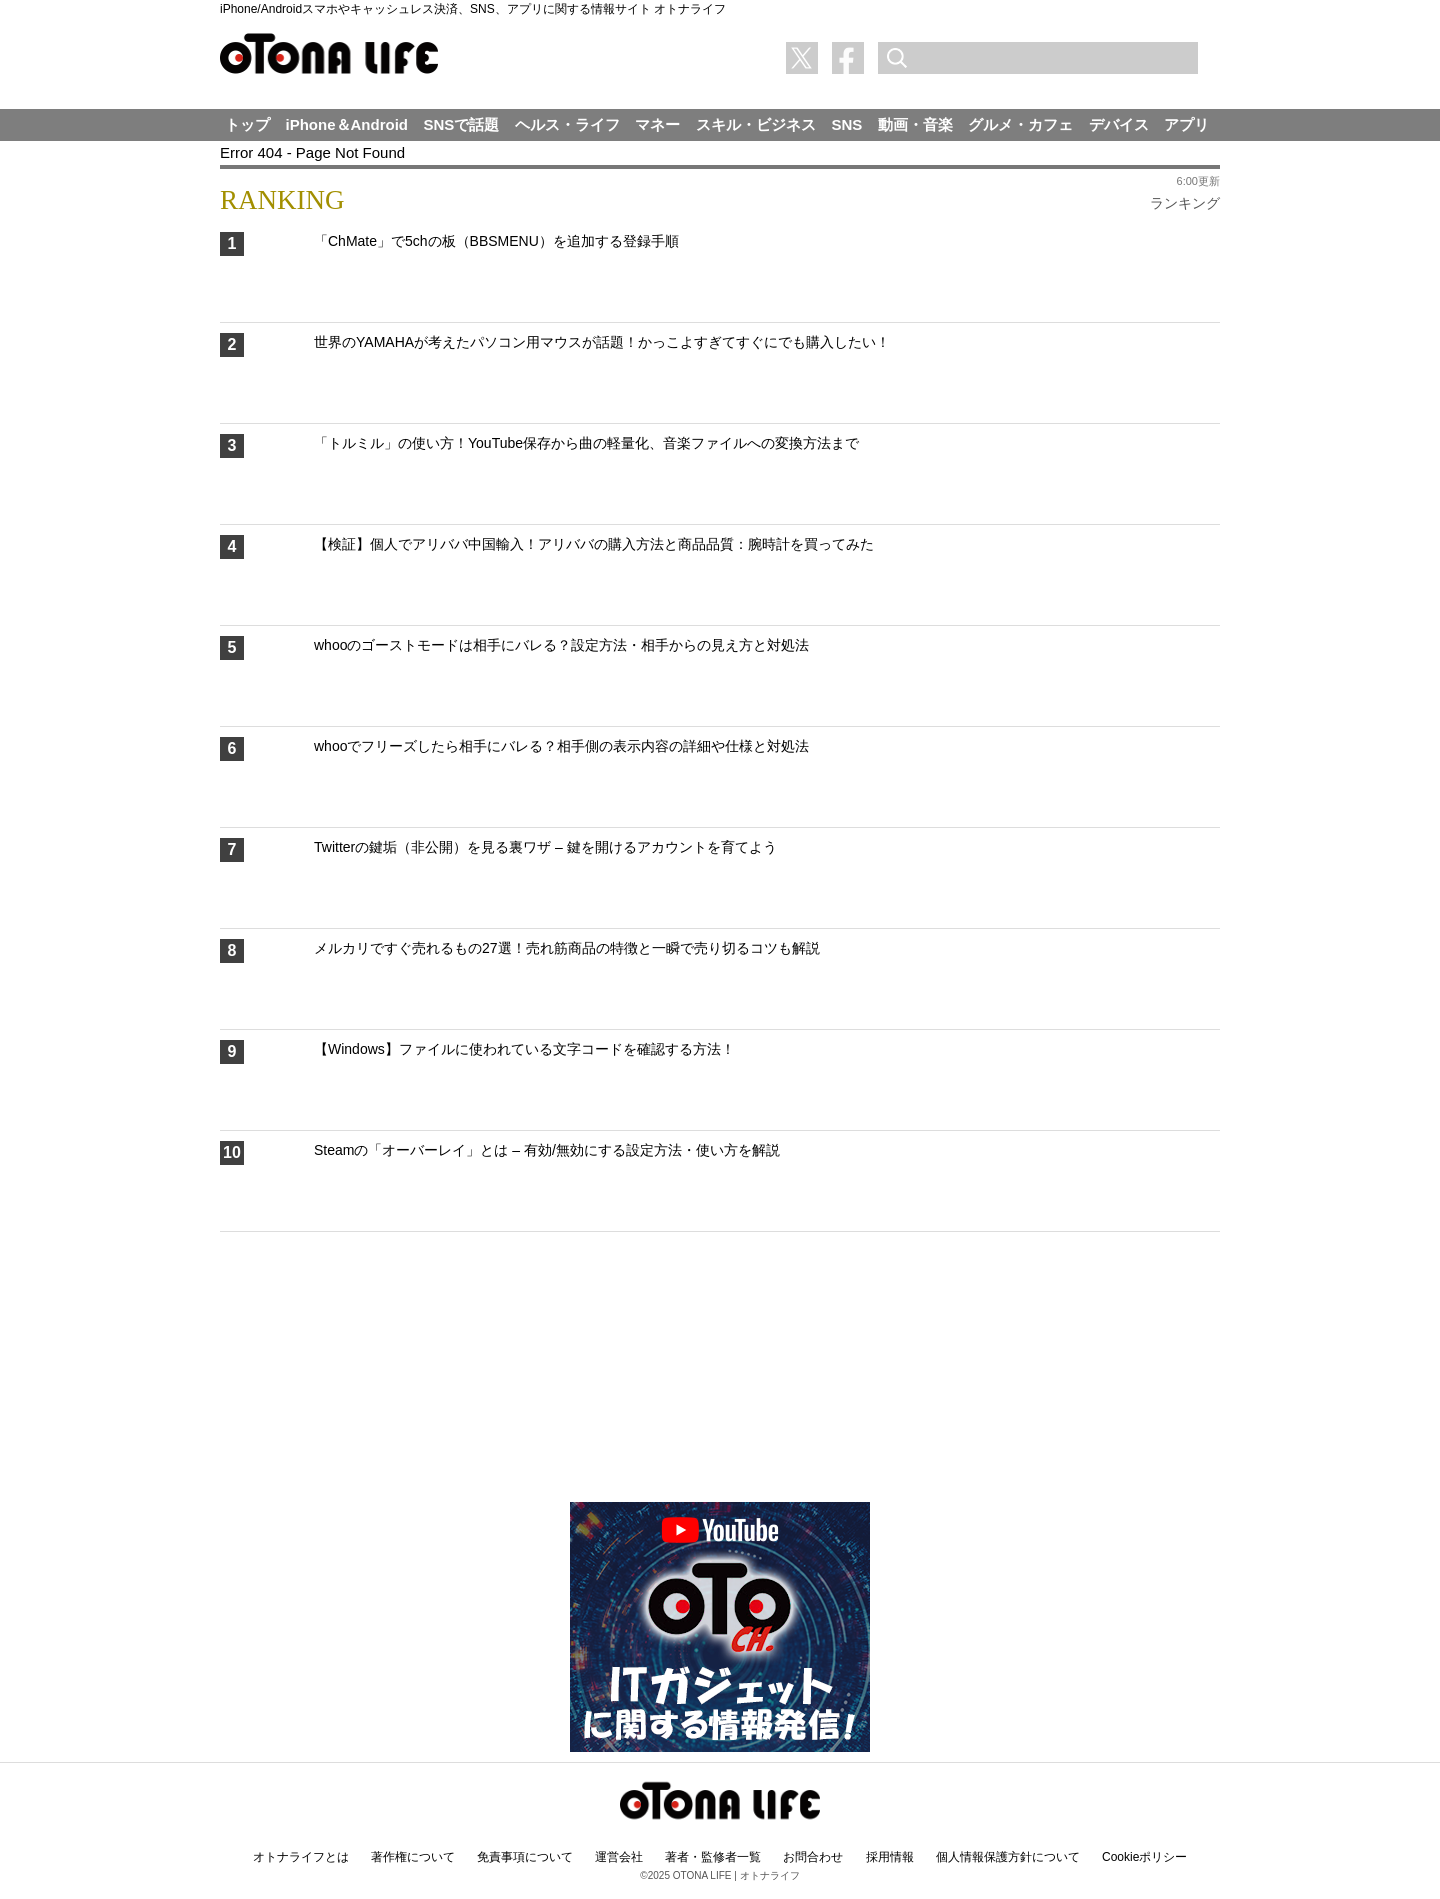 This screenshot has height=1899, width=1440. Describe the element at coordinates (594, 544) in the screenshot. I see `【検証】個人でアリババ中国輸入！アリババの購入方法と商品品質：腕時計を買ってみた` at that location.